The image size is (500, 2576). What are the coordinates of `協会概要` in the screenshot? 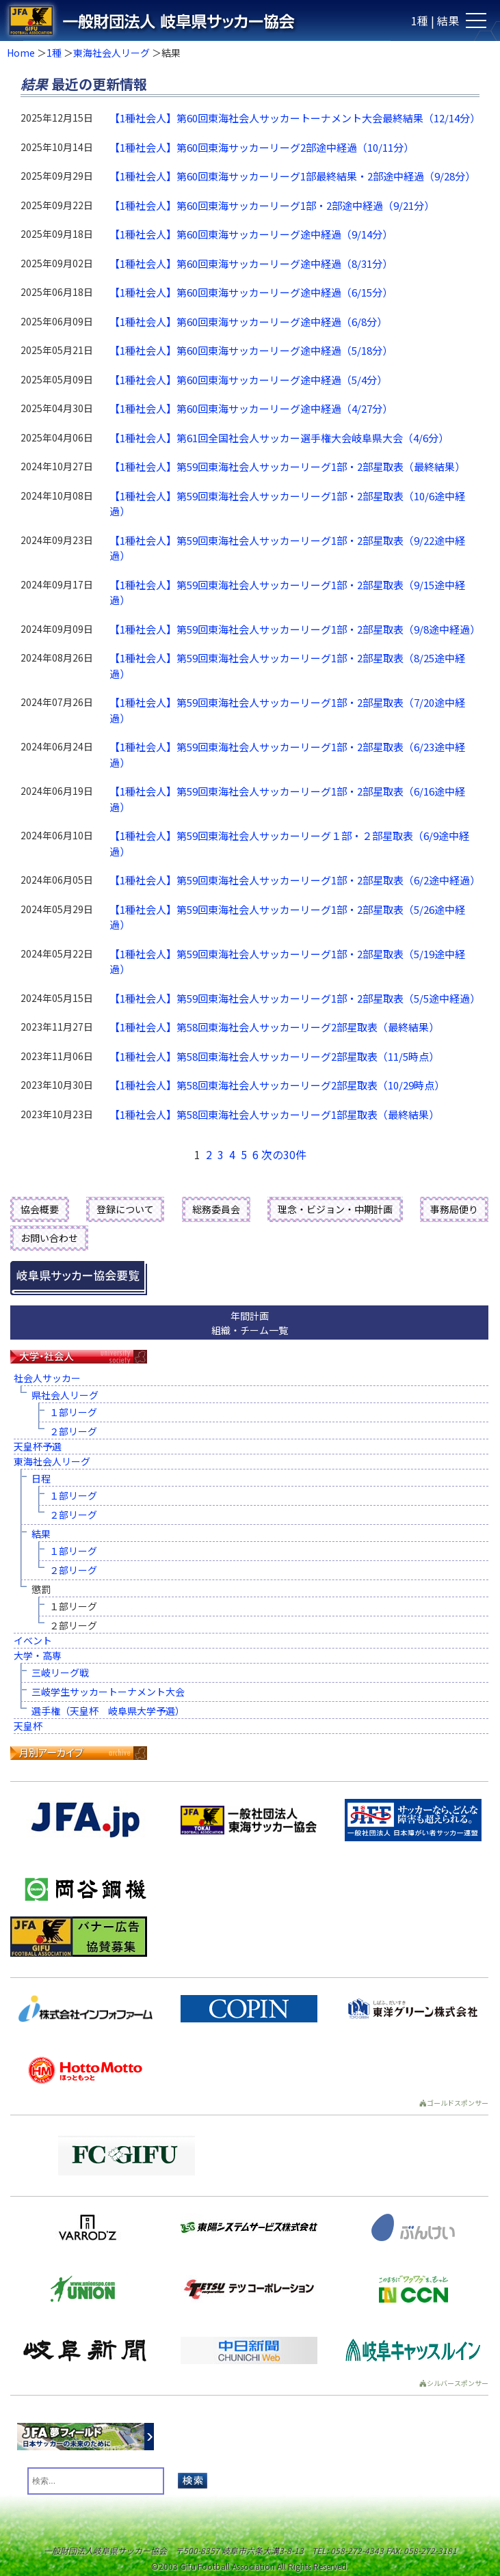 It's located at (40, 1209).